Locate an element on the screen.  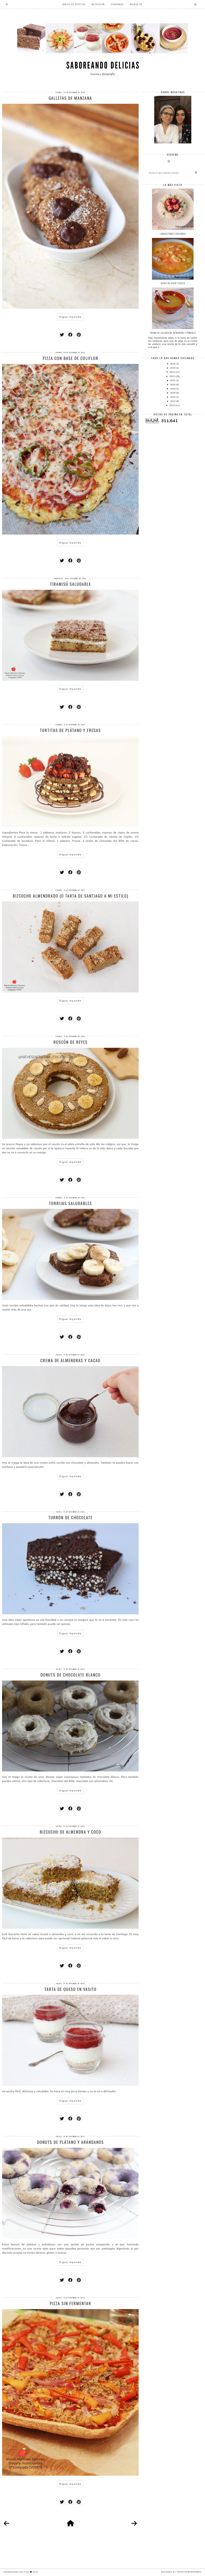
2014 is located at coordinates (173, 401).